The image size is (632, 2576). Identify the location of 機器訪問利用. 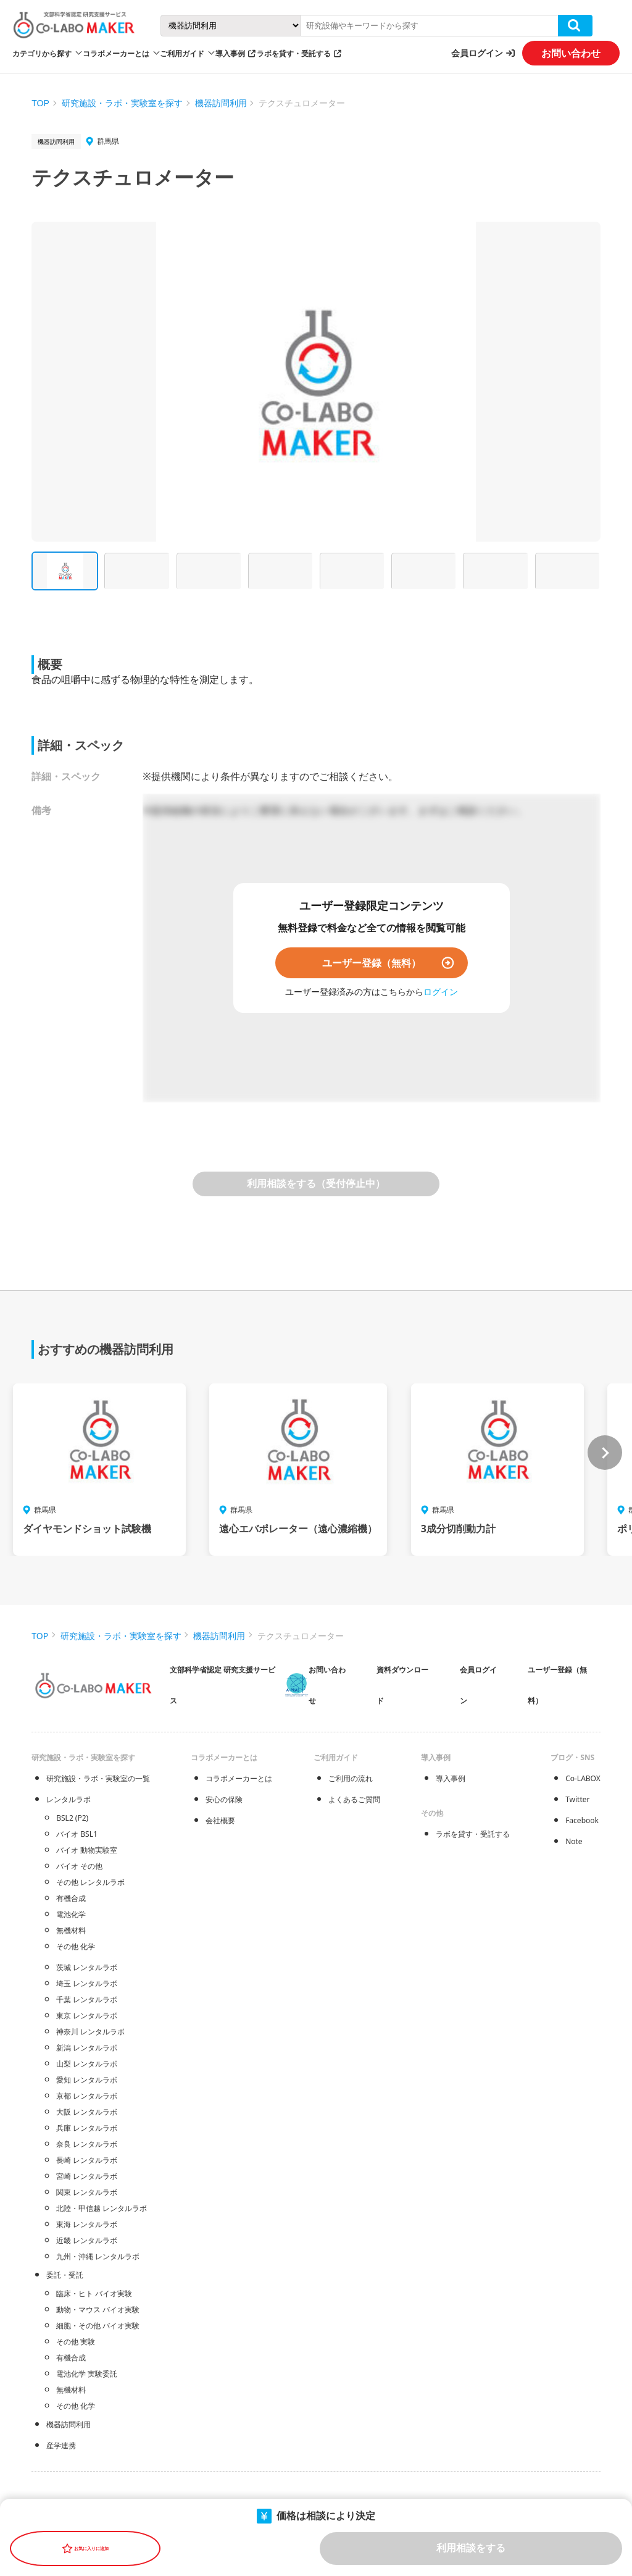
(221, 103).